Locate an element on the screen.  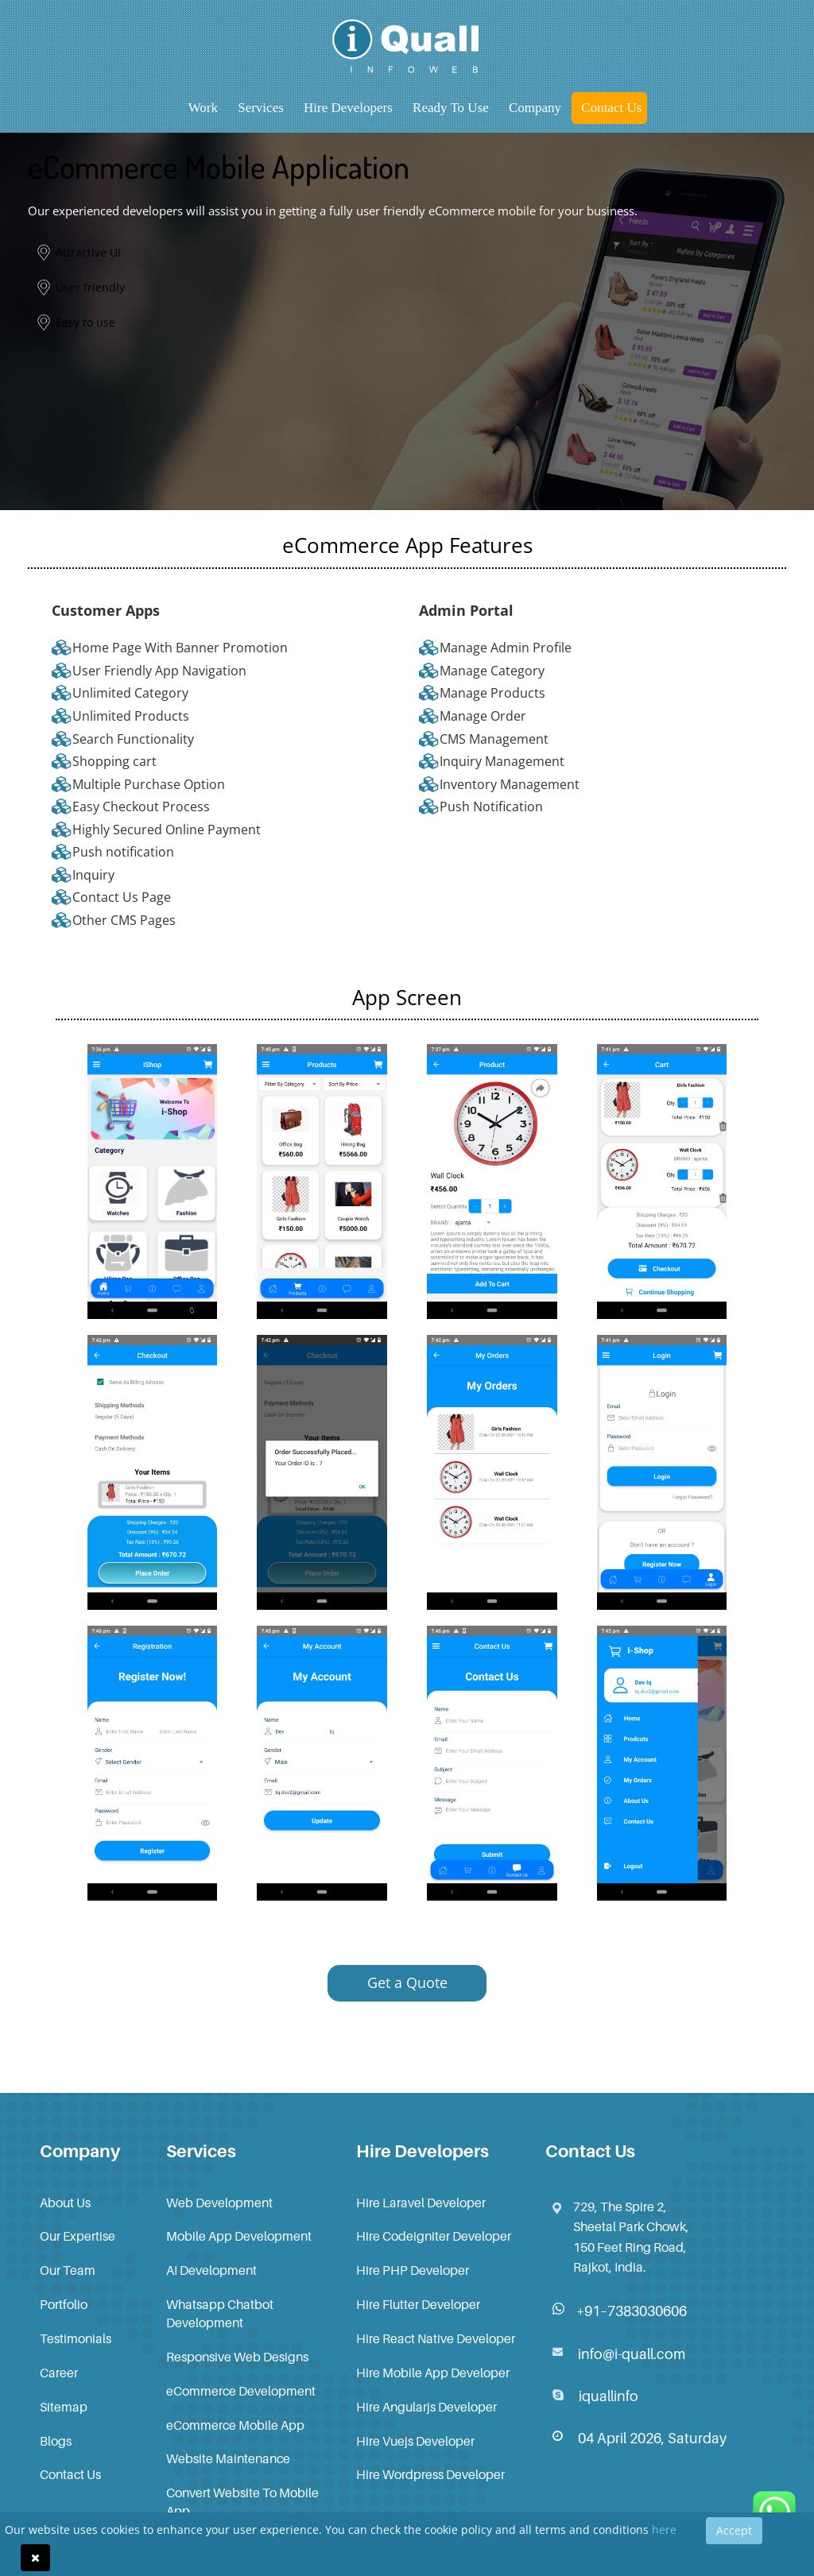
Hire Mobile App Developer is located at coordinates (433, 2373).